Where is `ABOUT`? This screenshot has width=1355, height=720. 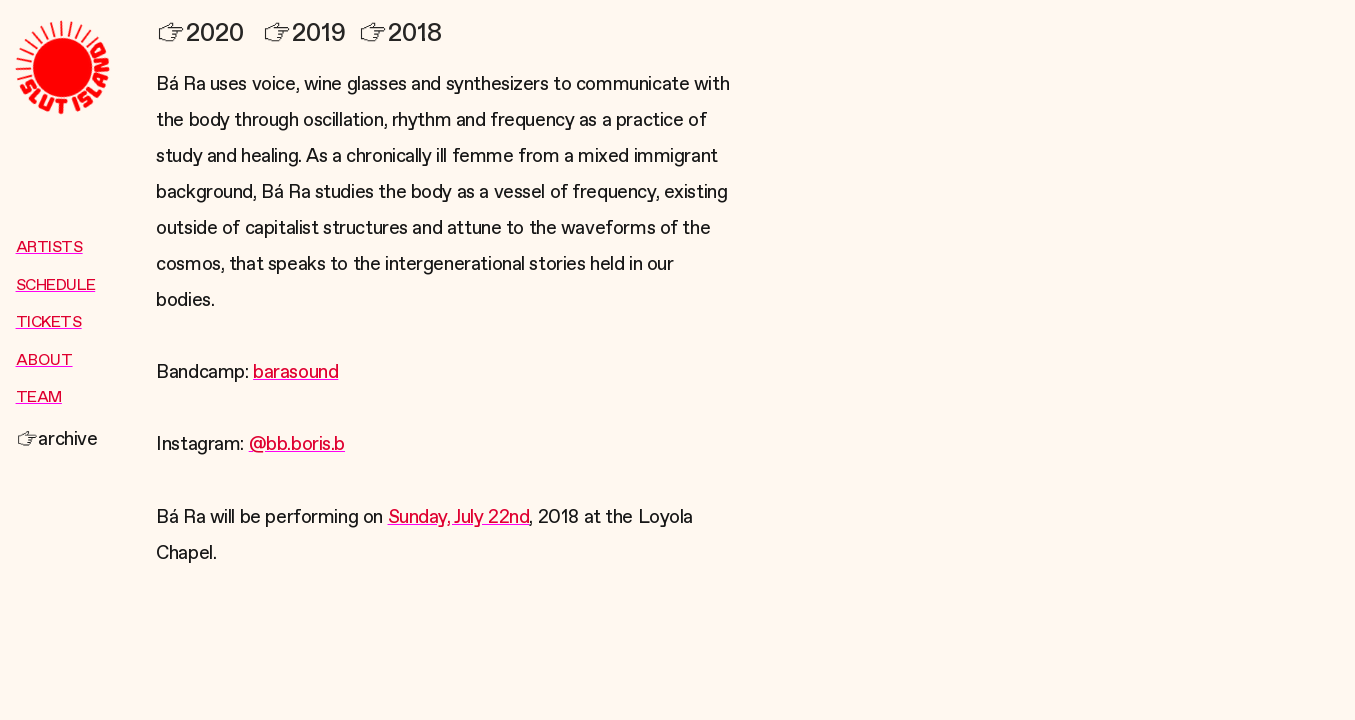
ABOUT is located at coordinates (44, 361).